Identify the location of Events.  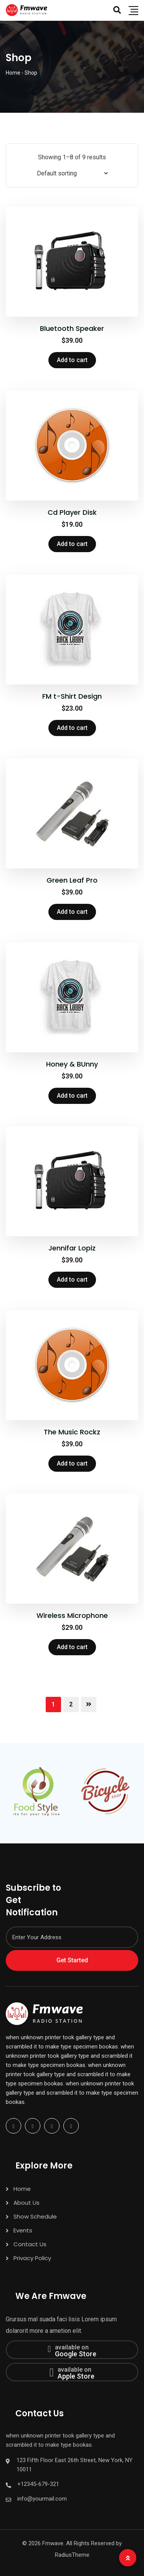
(22, 2230).